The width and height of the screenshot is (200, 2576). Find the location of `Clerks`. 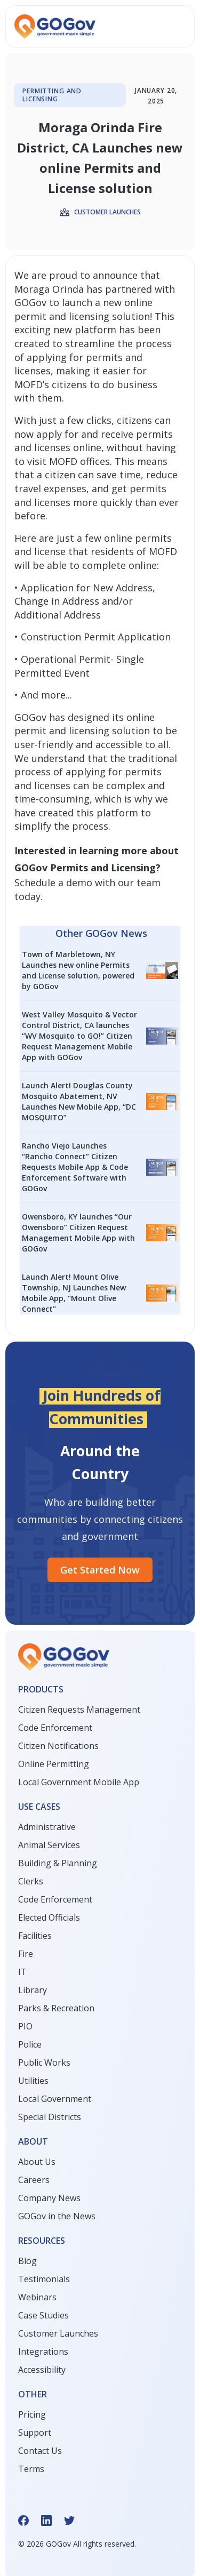

Clerks is located at coordinates (30, 1881).